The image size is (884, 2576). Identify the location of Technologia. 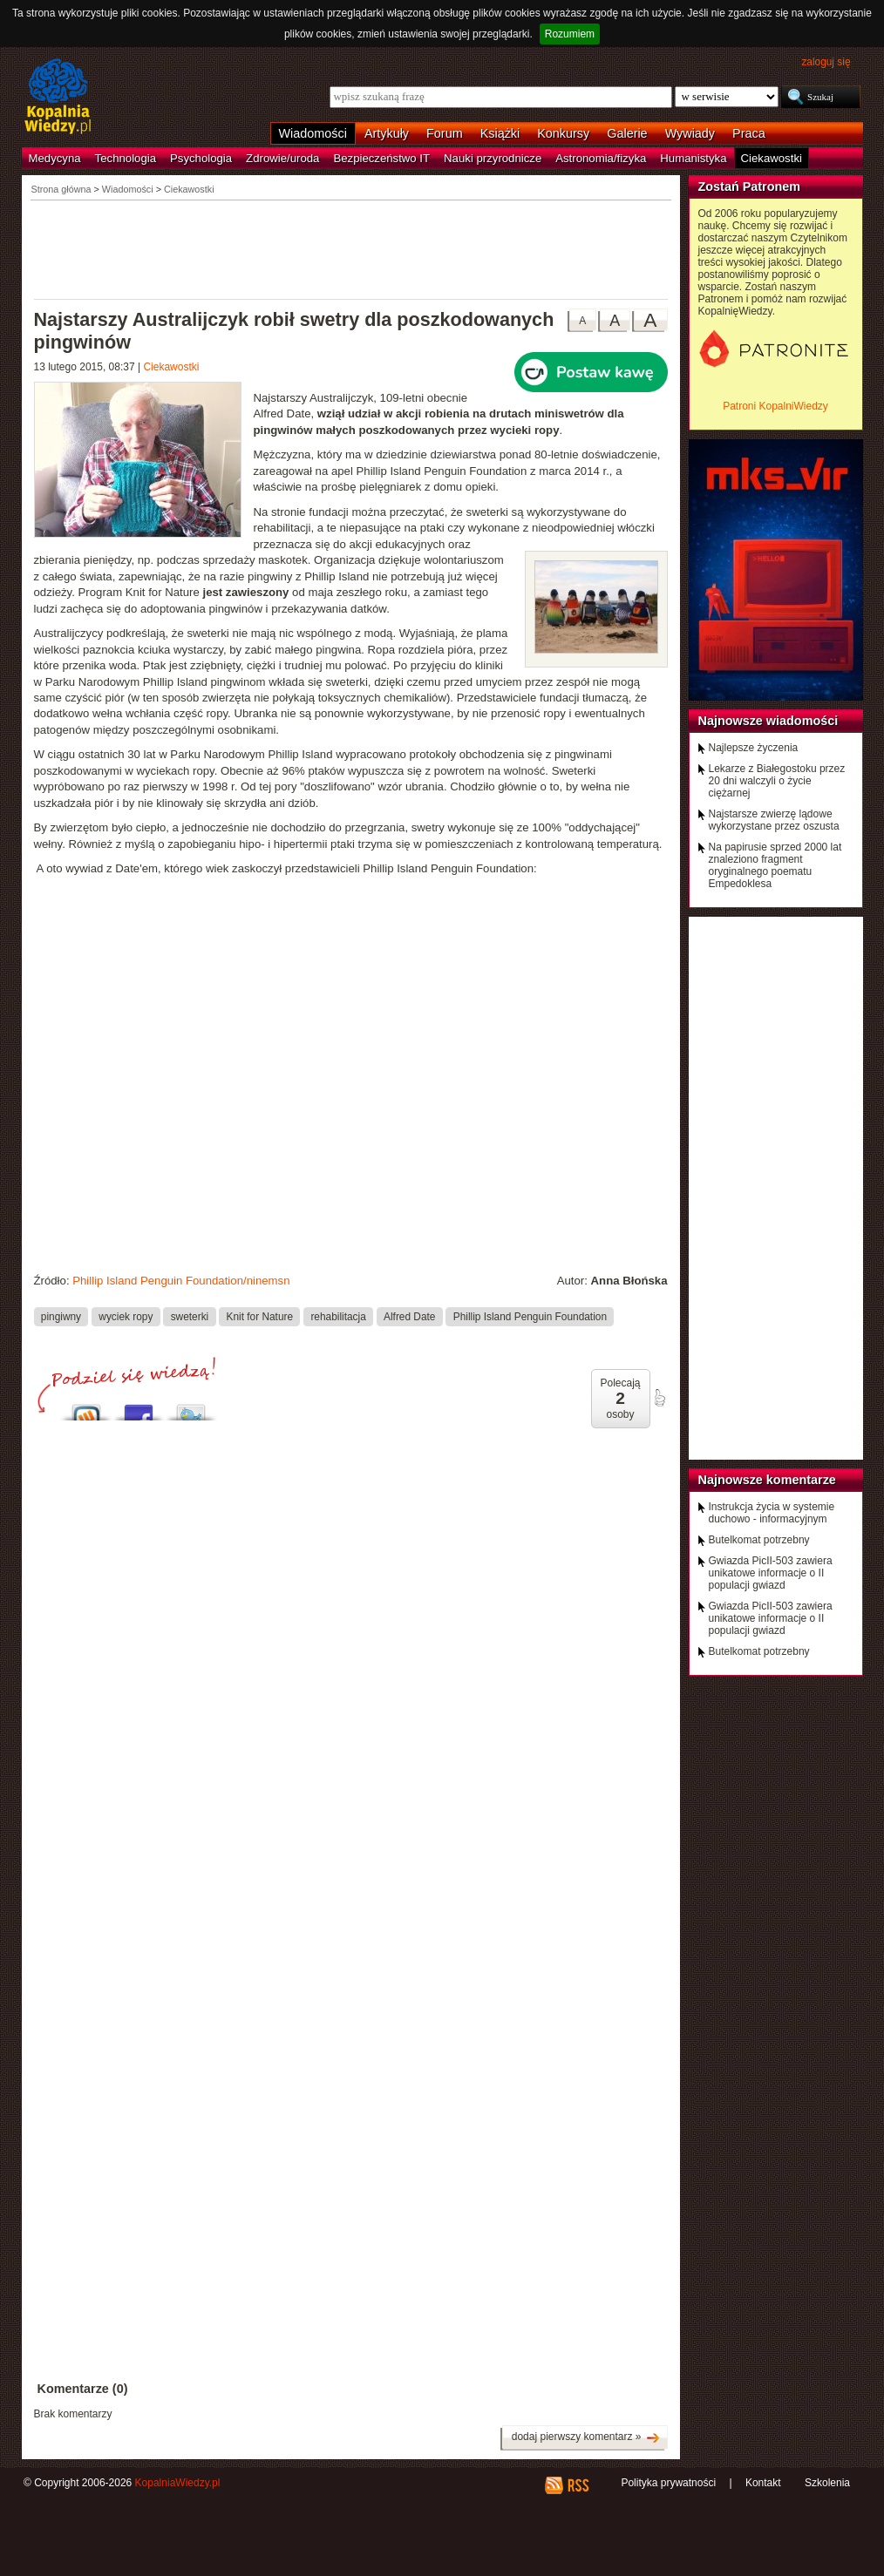
(125, 158).